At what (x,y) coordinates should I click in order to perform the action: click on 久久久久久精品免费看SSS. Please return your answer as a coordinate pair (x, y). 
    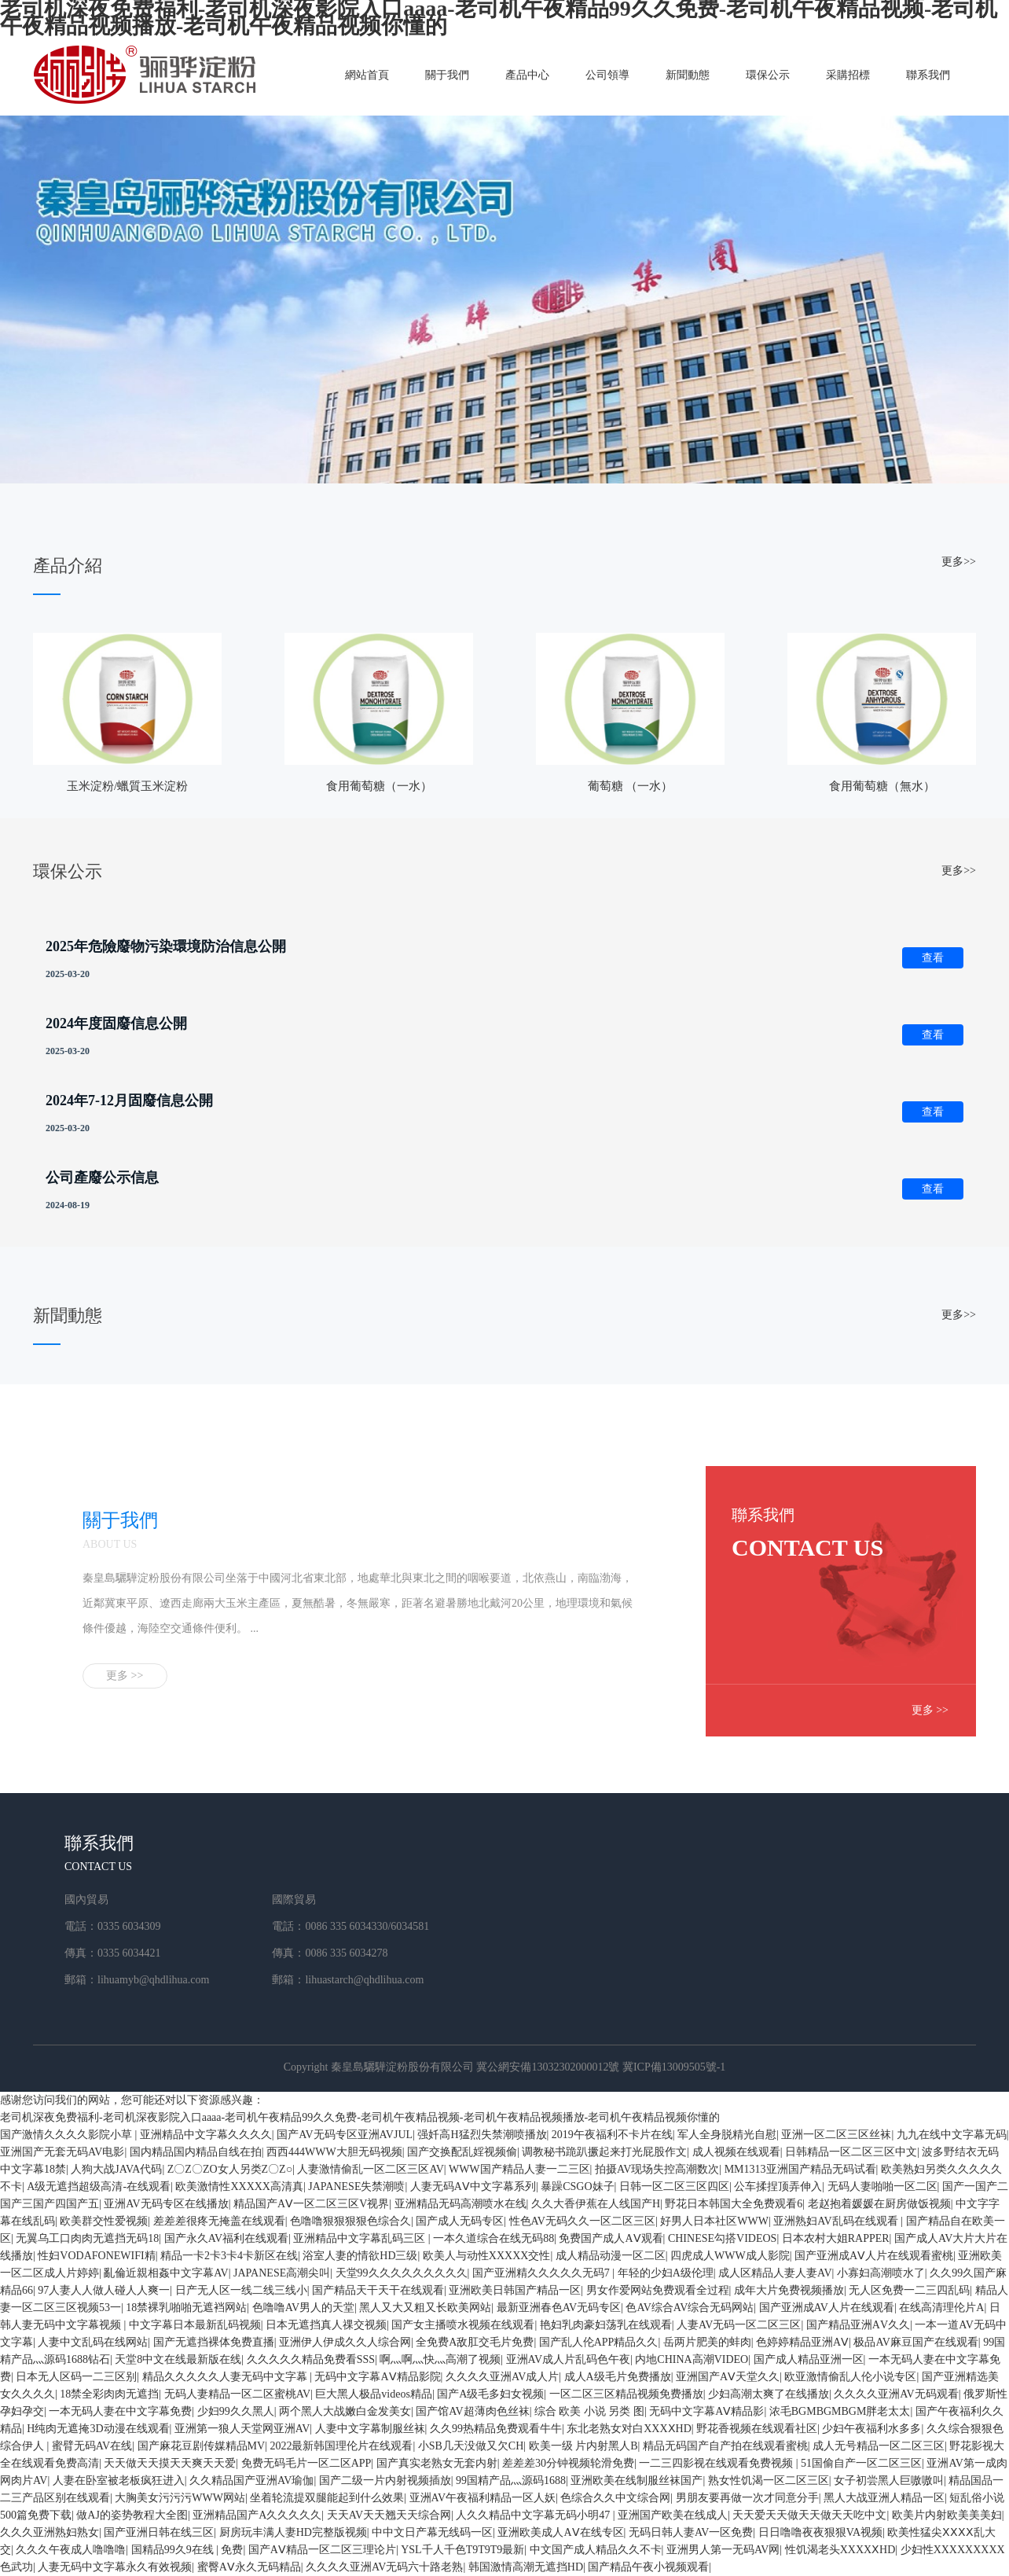
    Looking at the image, I should click on (311, 2359).